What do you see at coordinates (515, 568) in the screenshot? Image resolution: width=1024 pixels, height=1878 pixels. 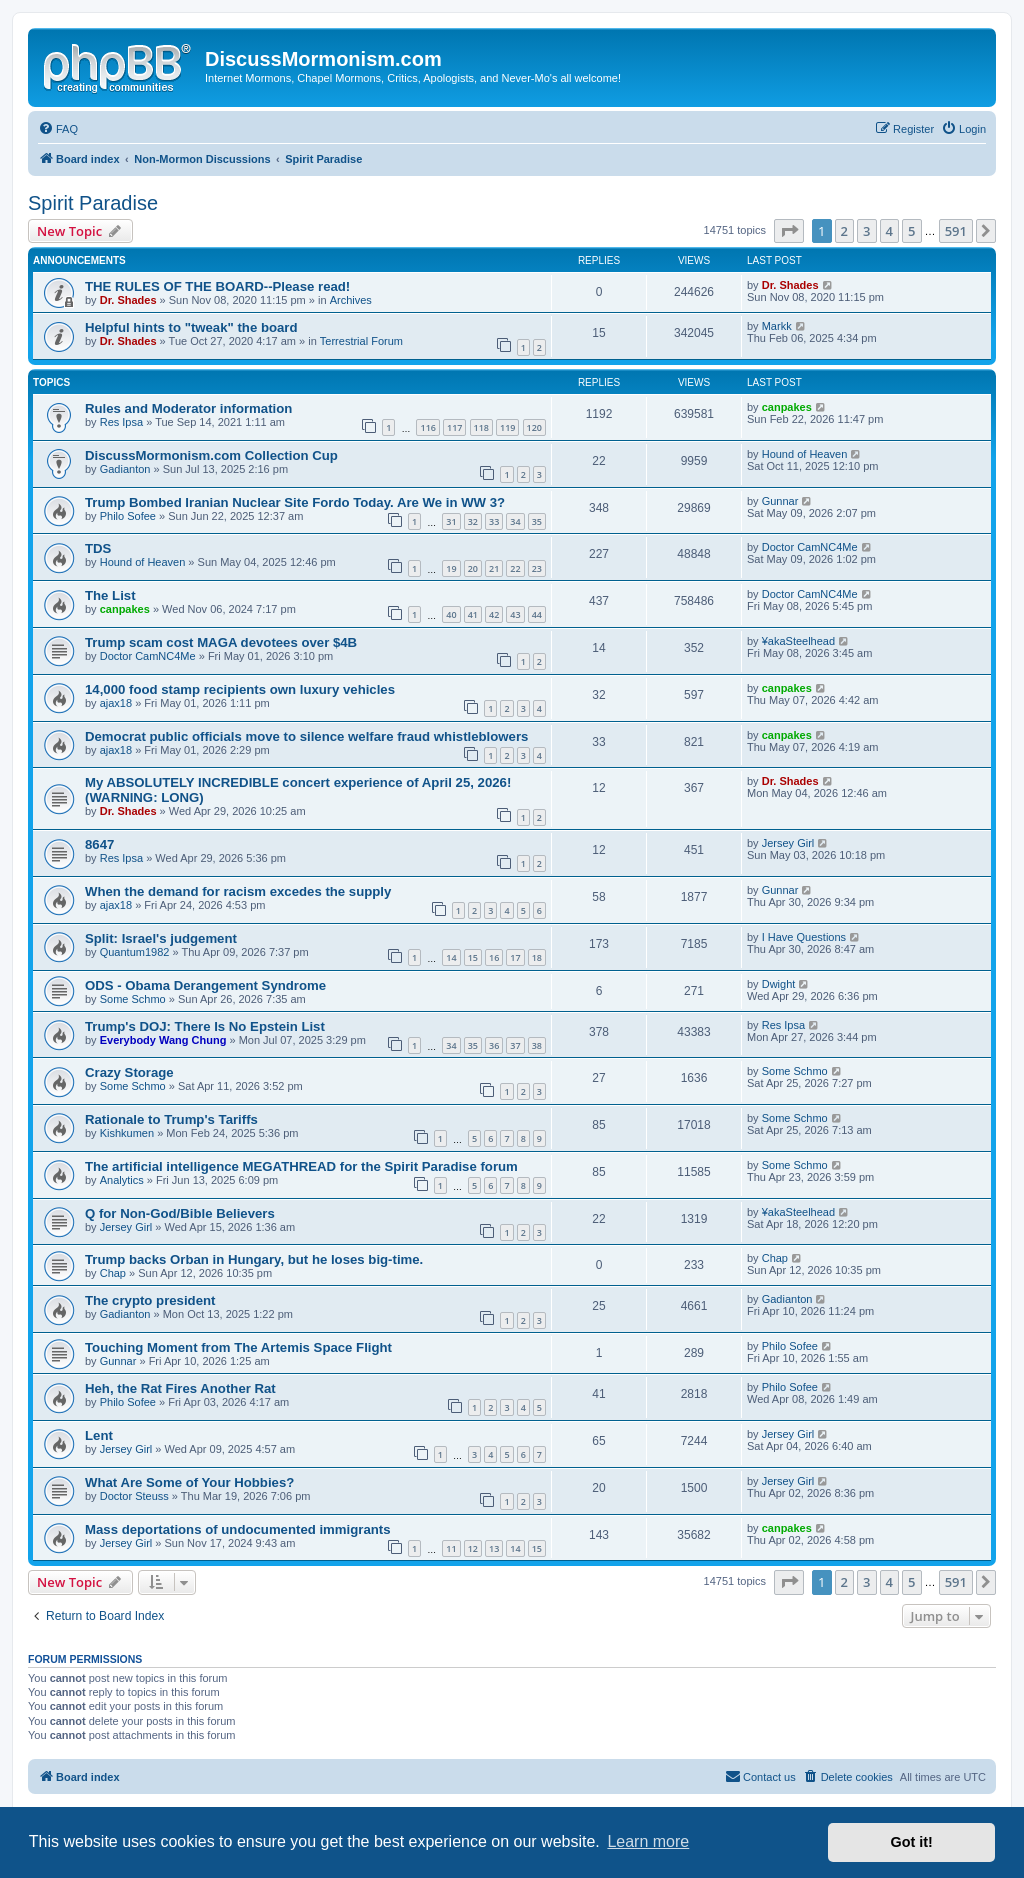 I see `22` at bounding box center [515, 568].